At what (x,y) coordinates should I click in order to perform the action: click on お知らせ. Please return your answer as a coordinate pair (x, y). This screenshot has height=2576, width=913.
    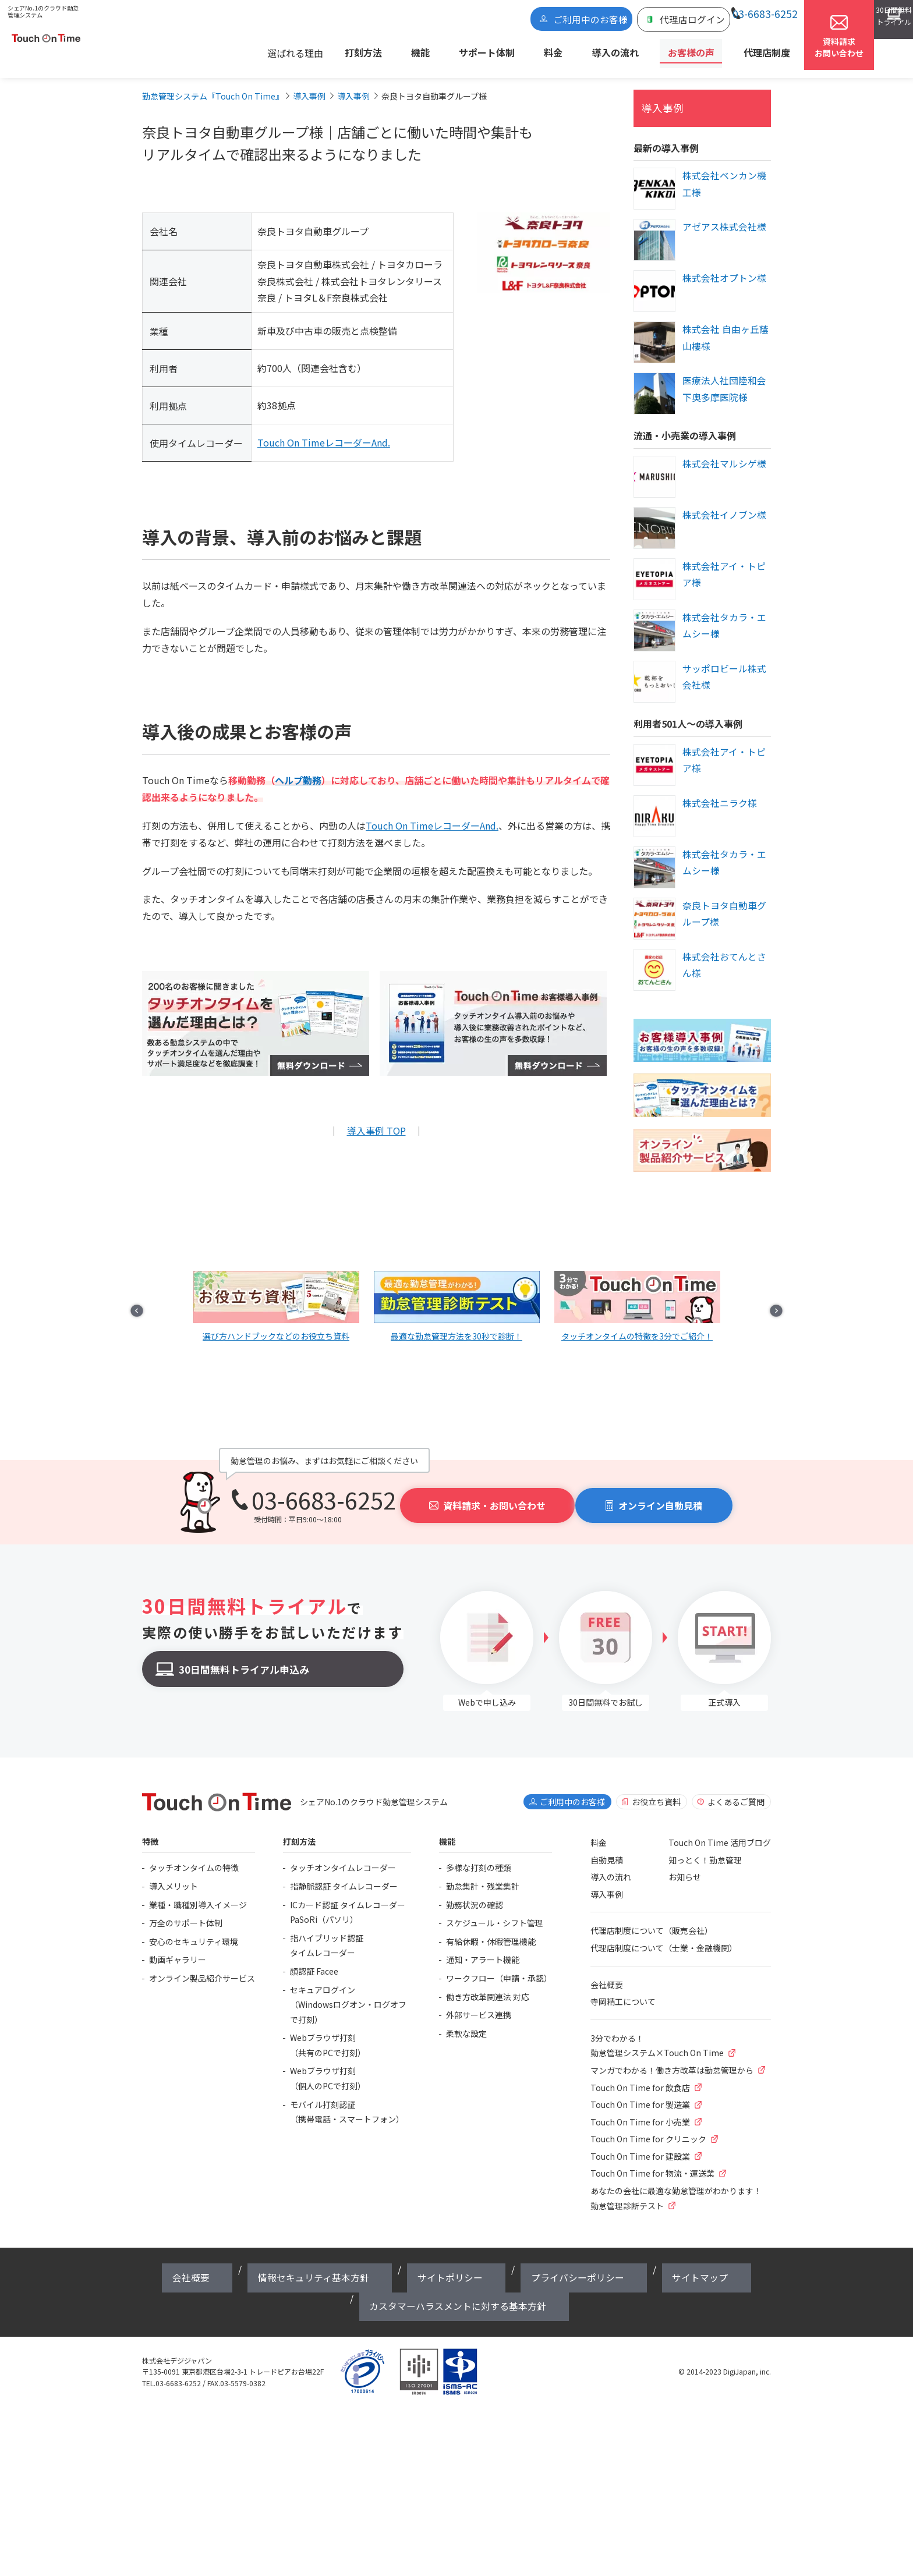
    Looking at the image, I should click on (684, 1866).